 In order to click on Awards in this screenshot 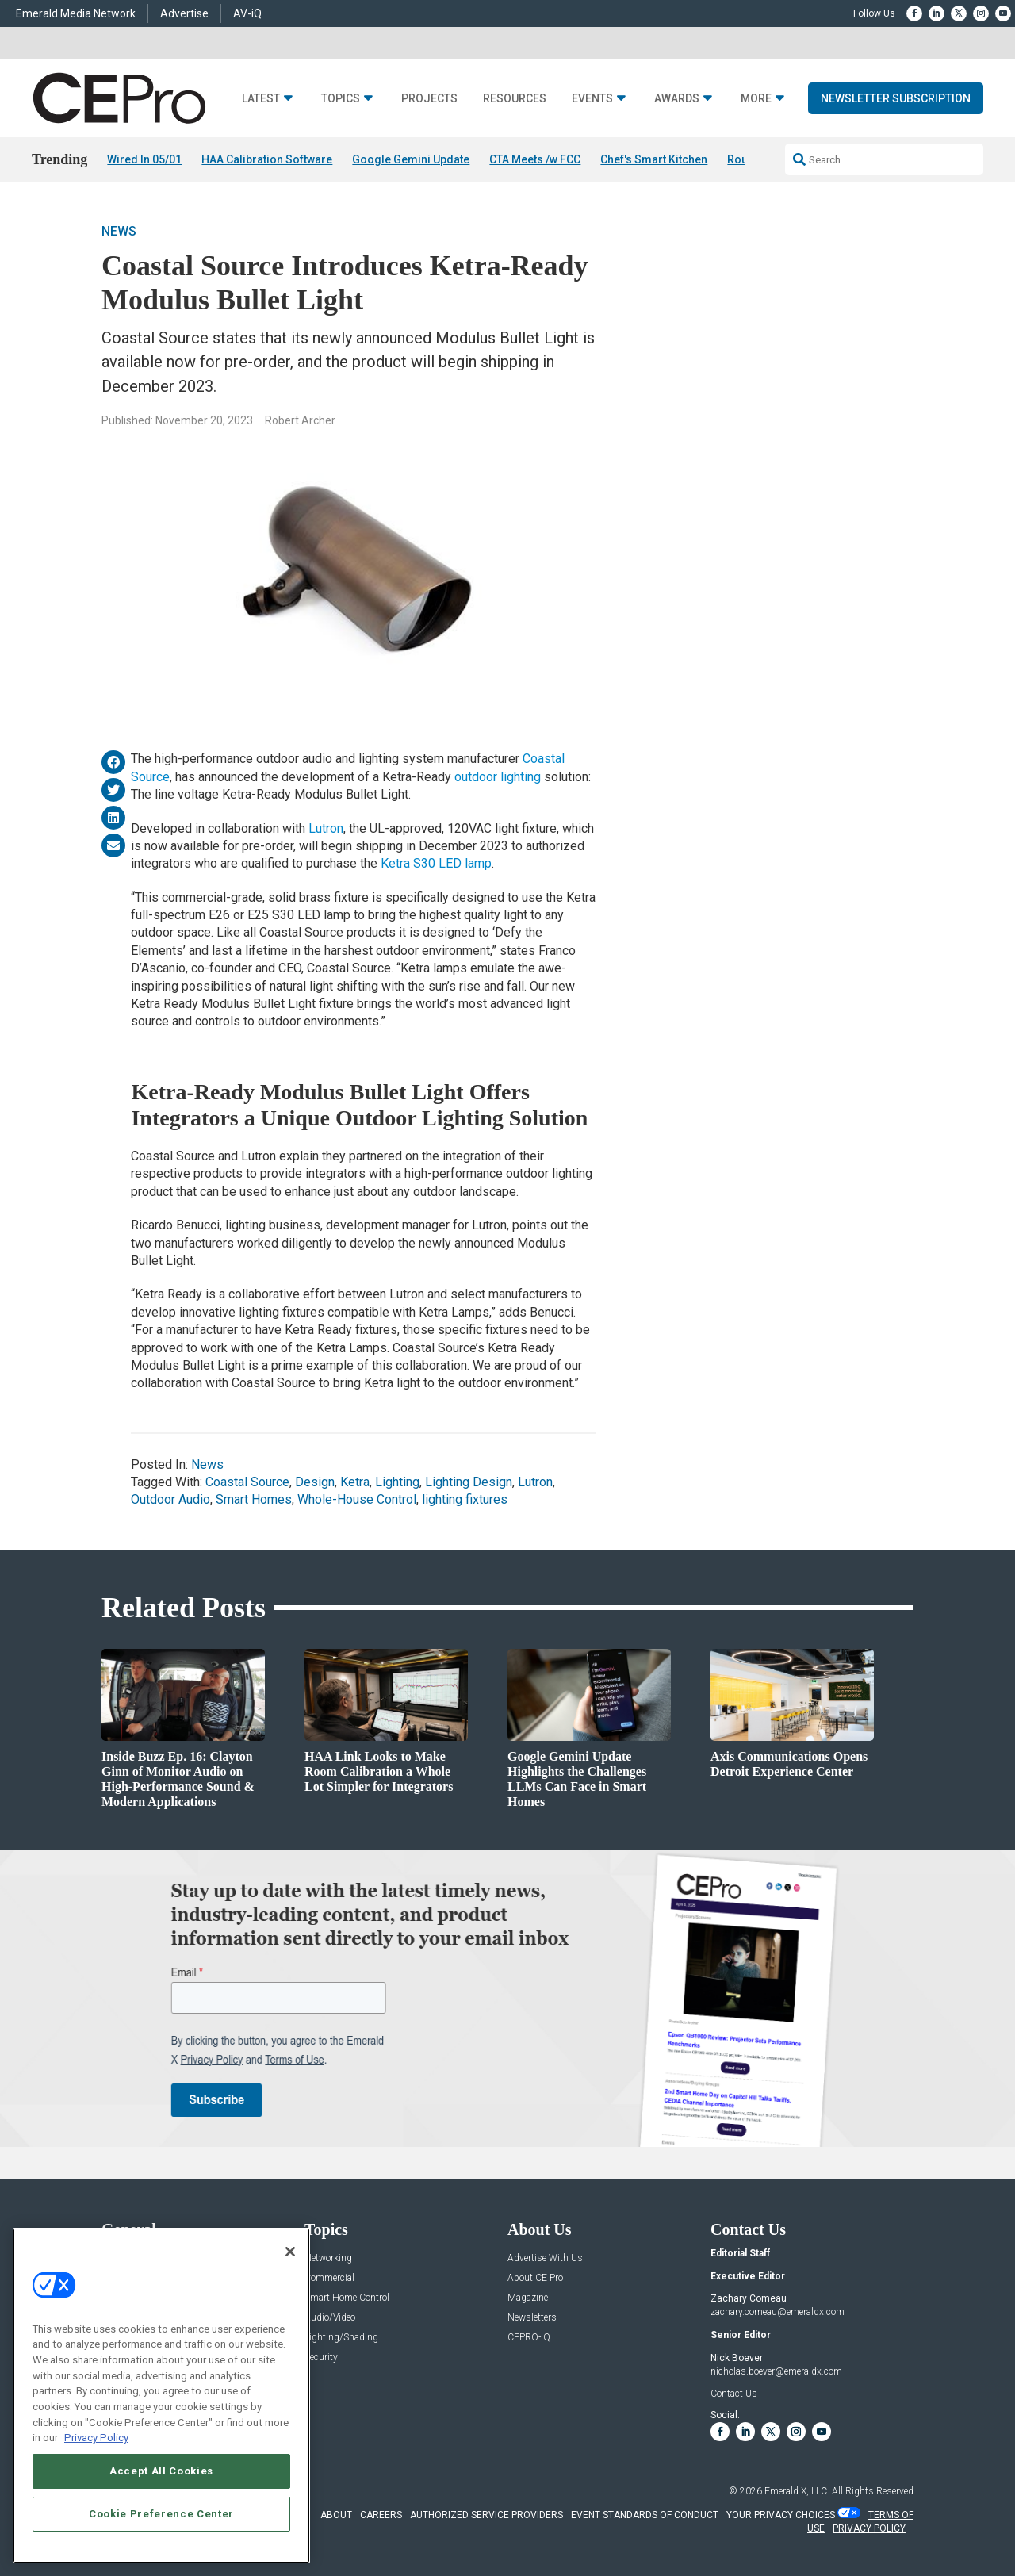, I will do `click(676, 99)`.